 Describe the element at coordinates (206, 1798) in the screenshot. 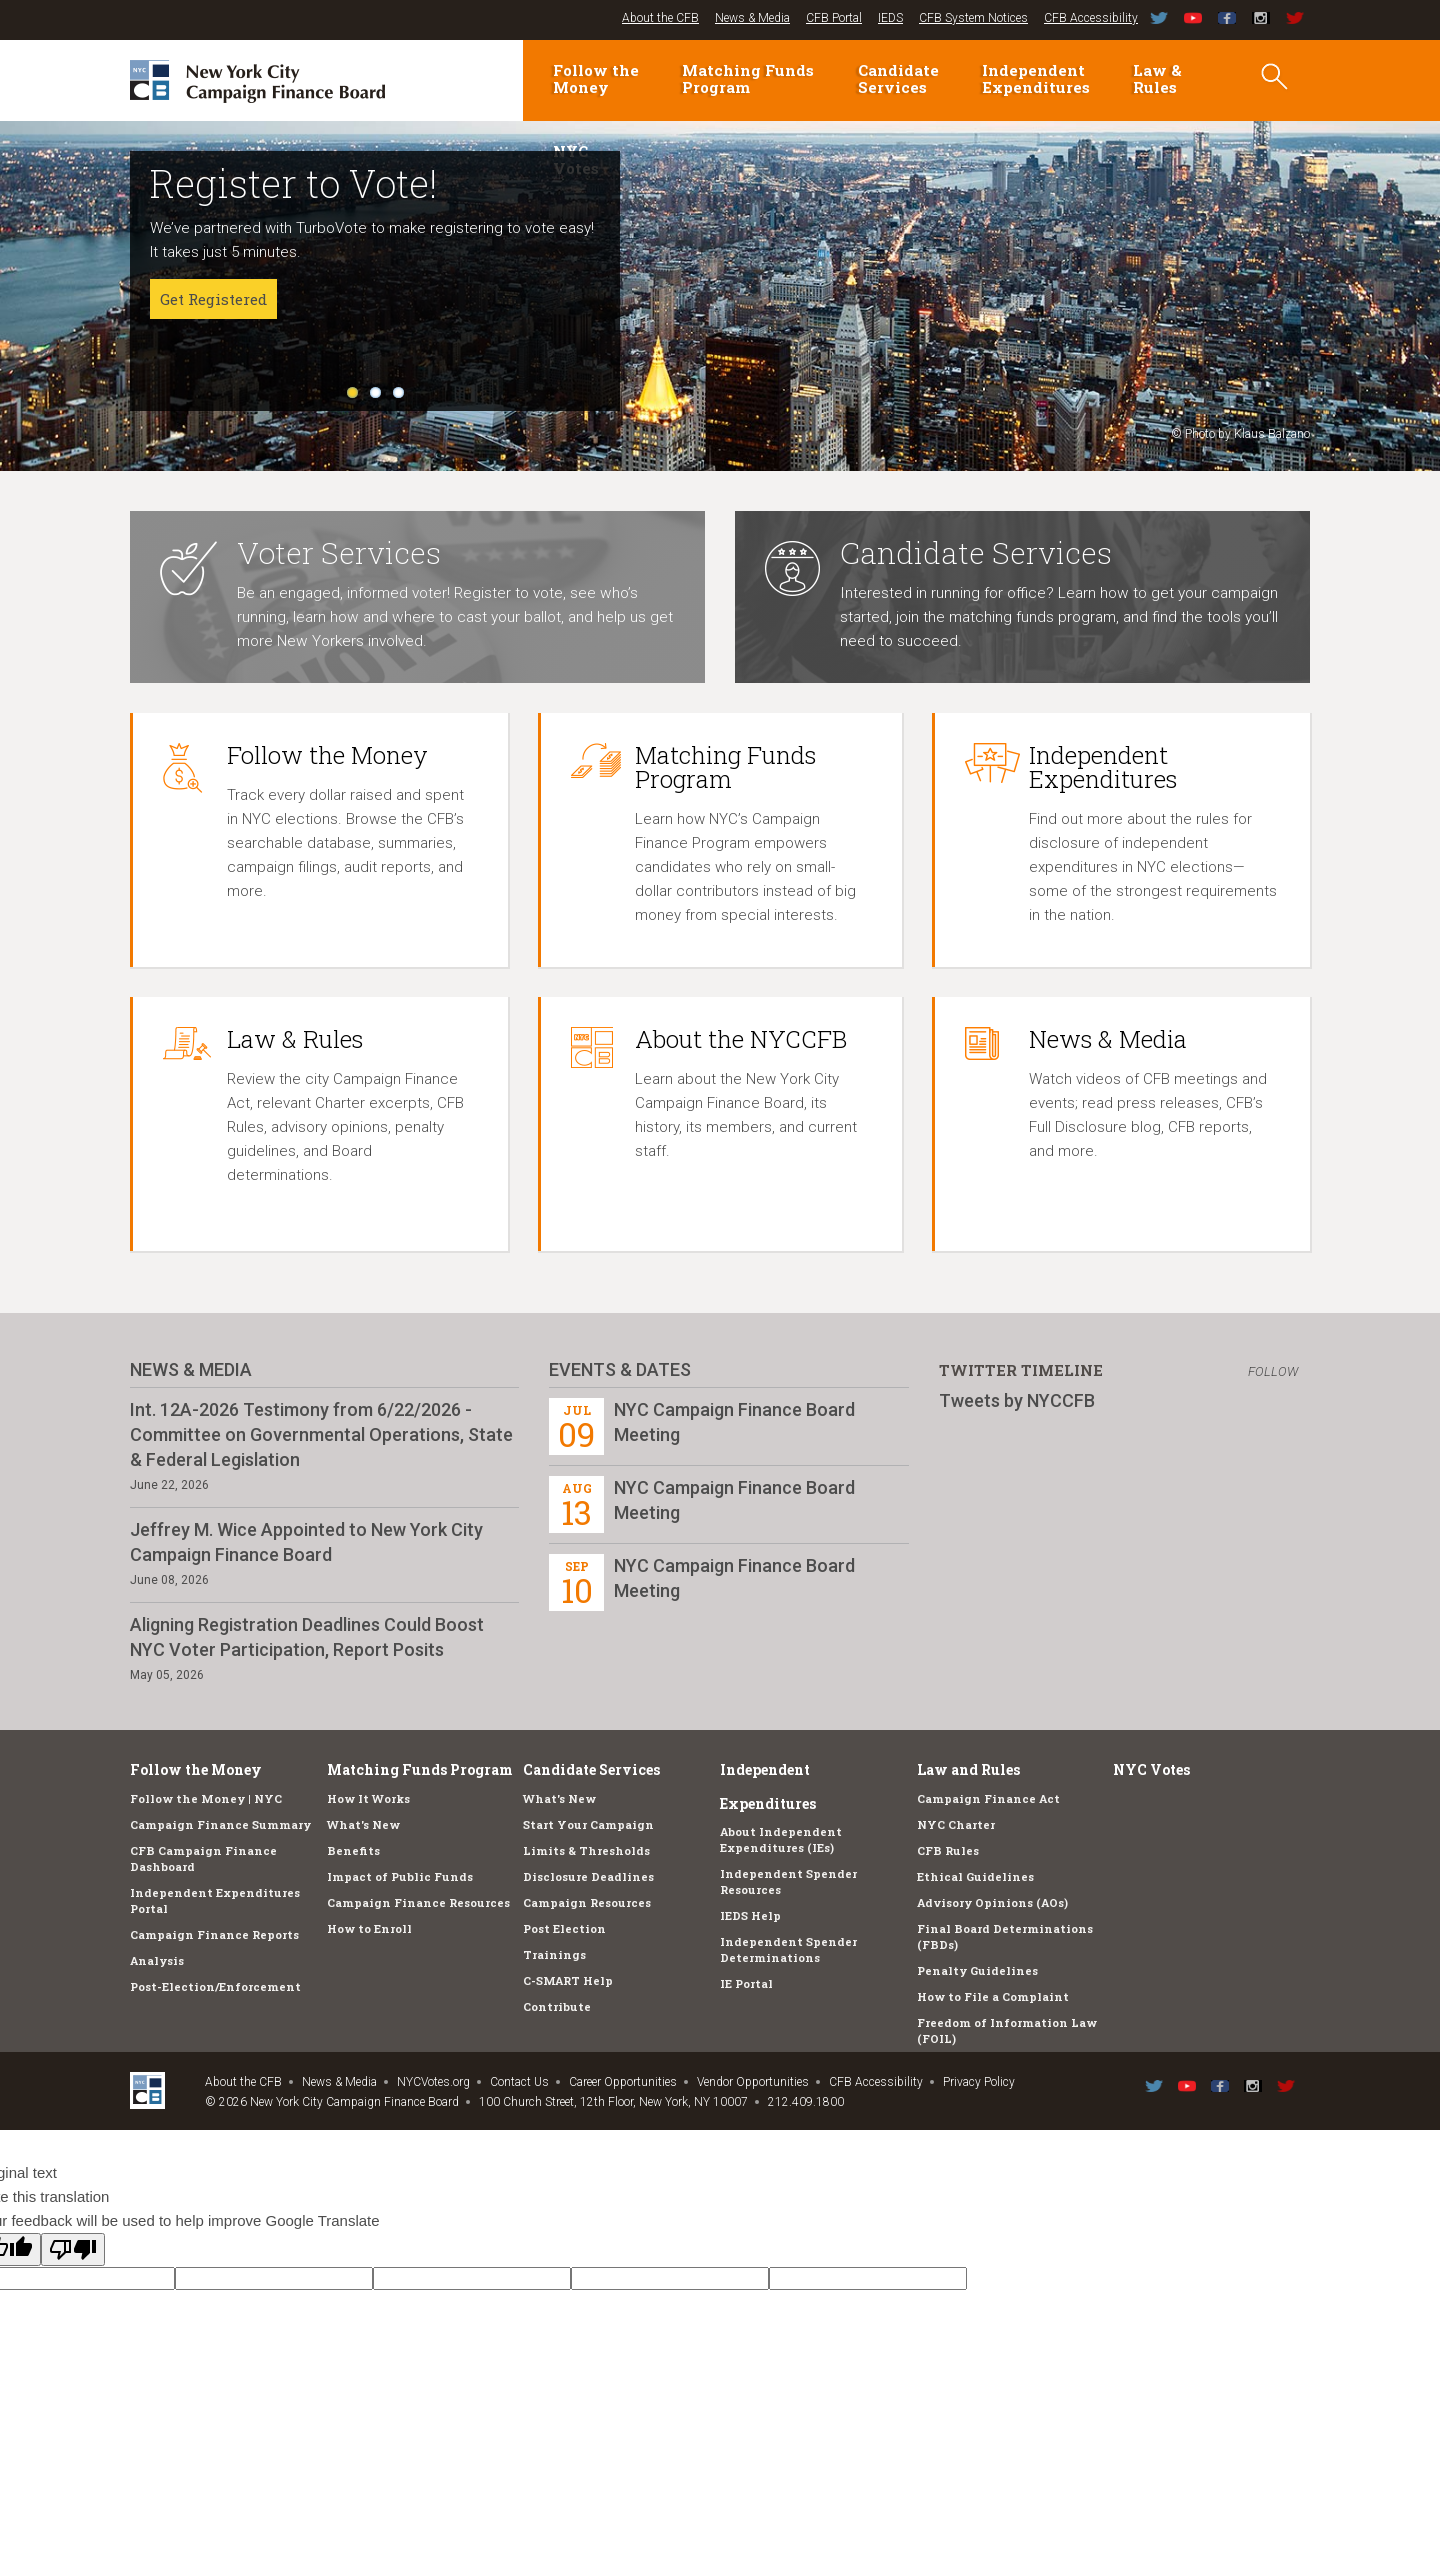

I see `Follow the Money | NYC` at that location.